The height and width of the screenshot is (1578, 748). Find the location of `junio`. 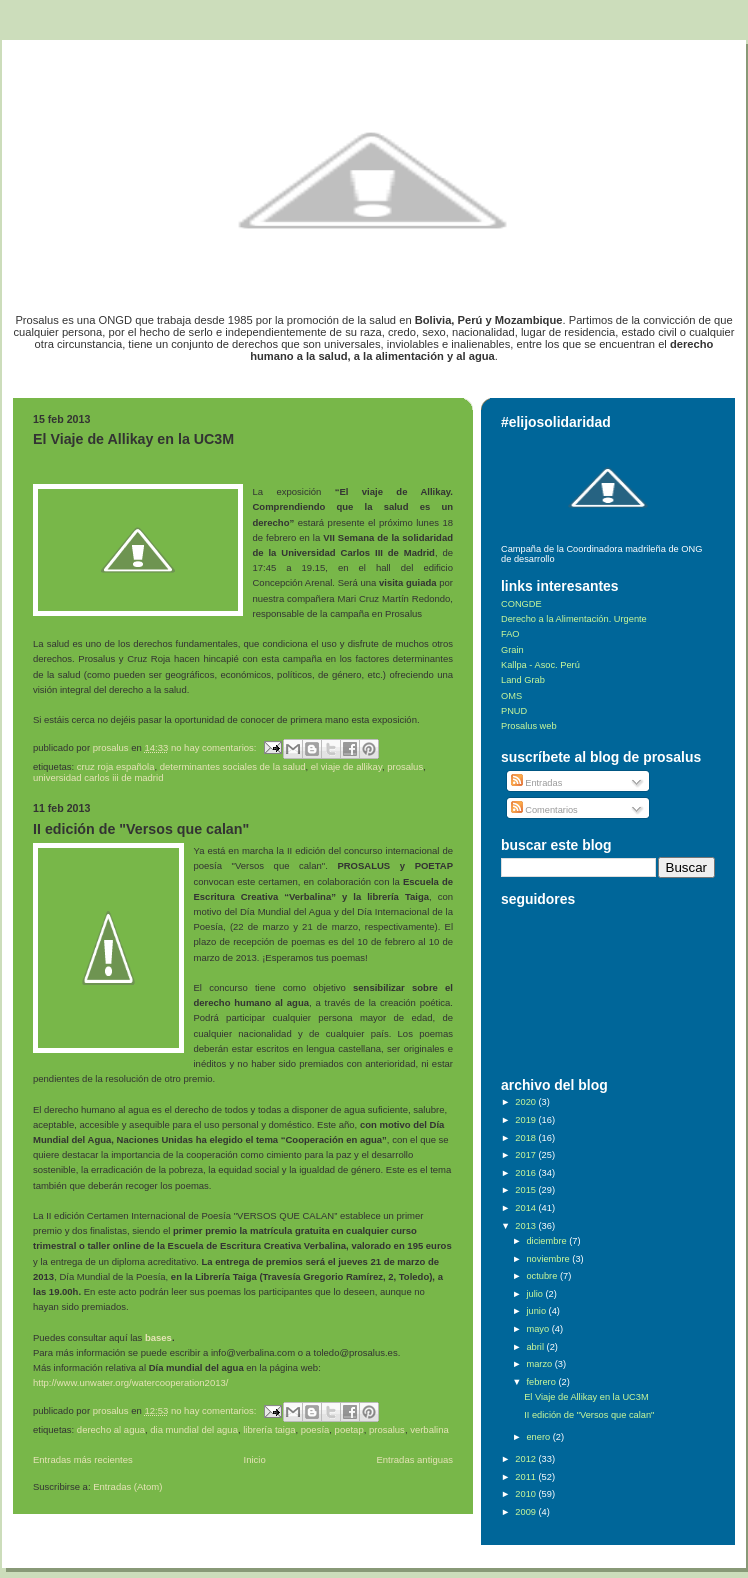

junio is located at coordinates (537, 1311).